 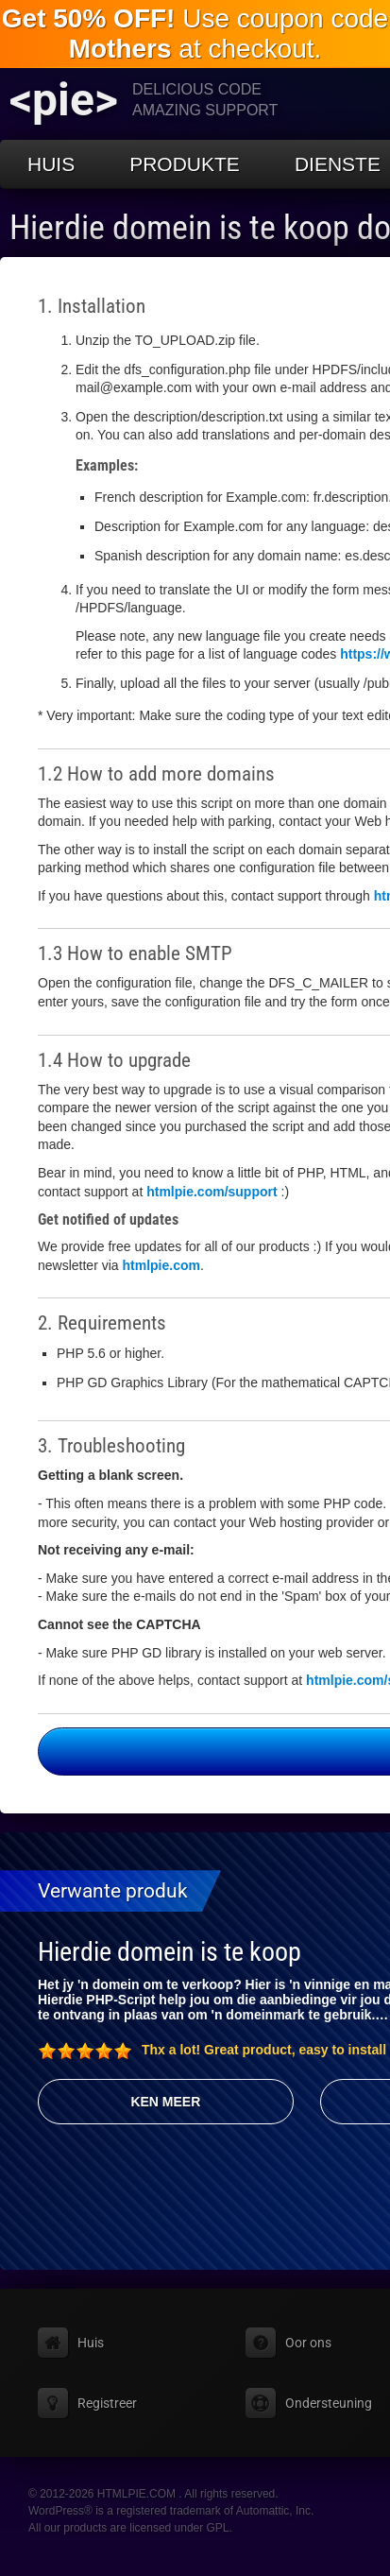 What do you see at coordinates (107, 2403) in the screenshot?
I see `Registreer` at bounding box center [107, 2403].